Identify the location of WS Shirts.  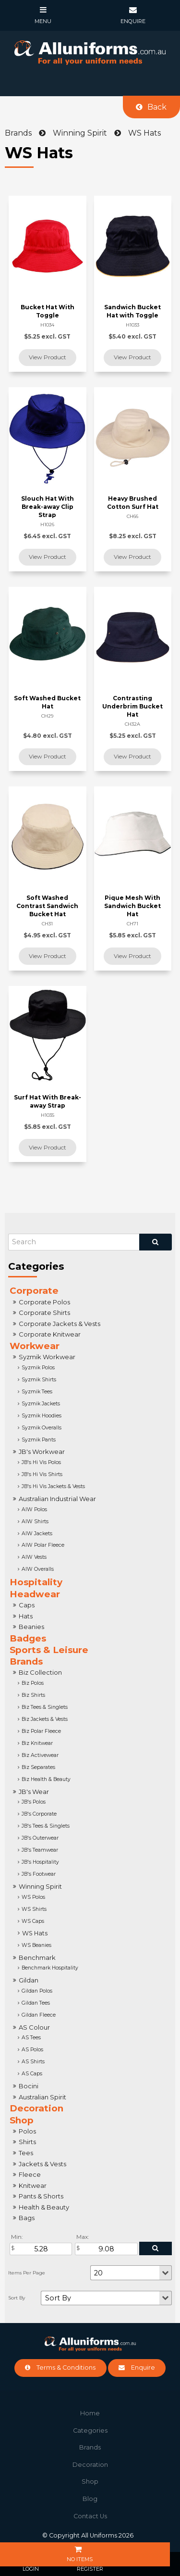
(34, 1909).